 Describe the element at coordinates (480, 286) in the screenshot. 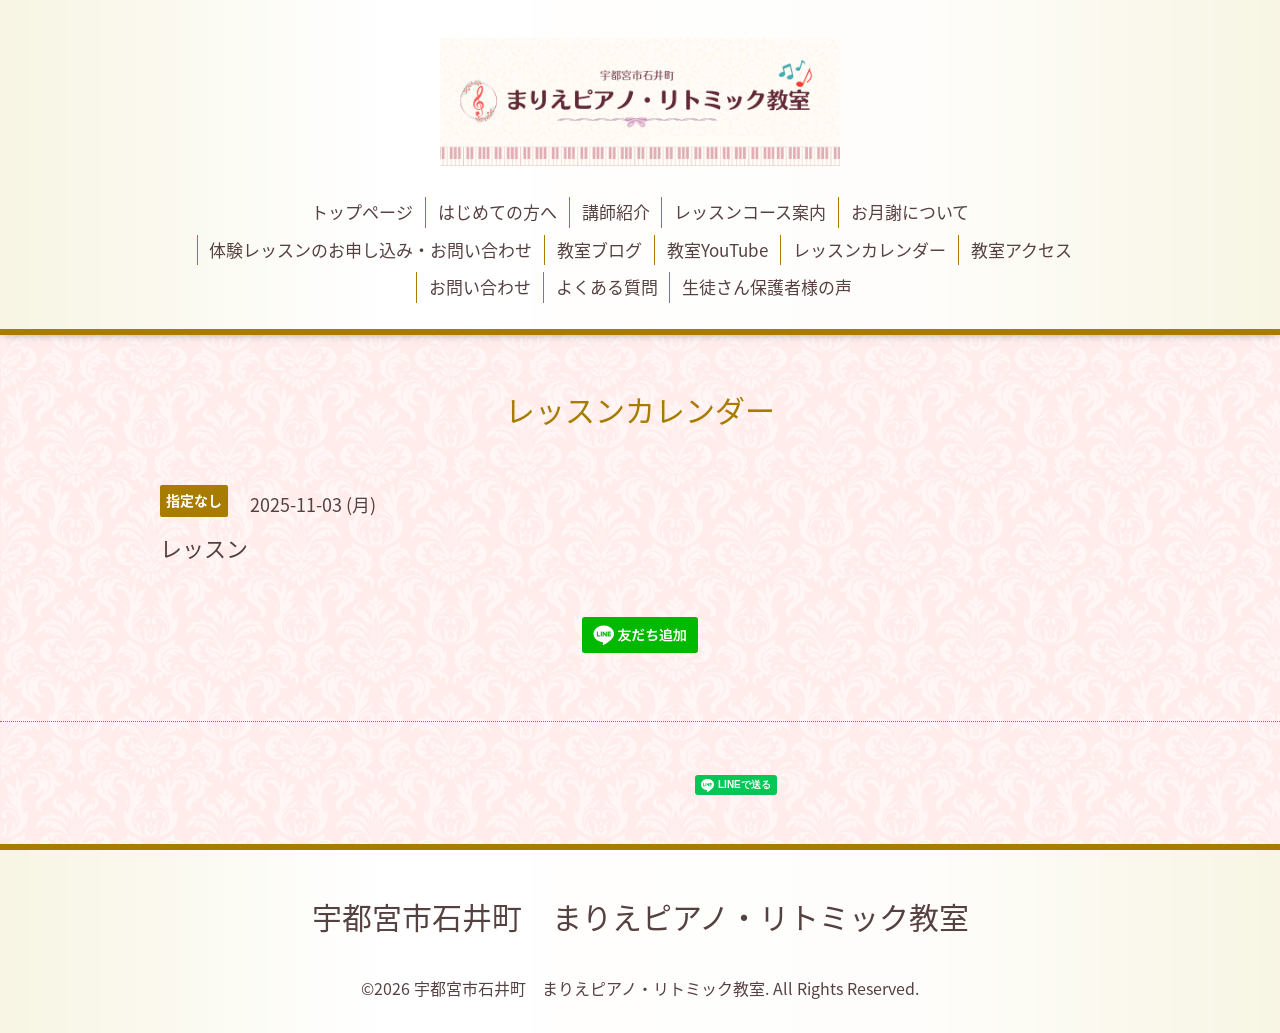

I see `お問い合わせ` at that location.